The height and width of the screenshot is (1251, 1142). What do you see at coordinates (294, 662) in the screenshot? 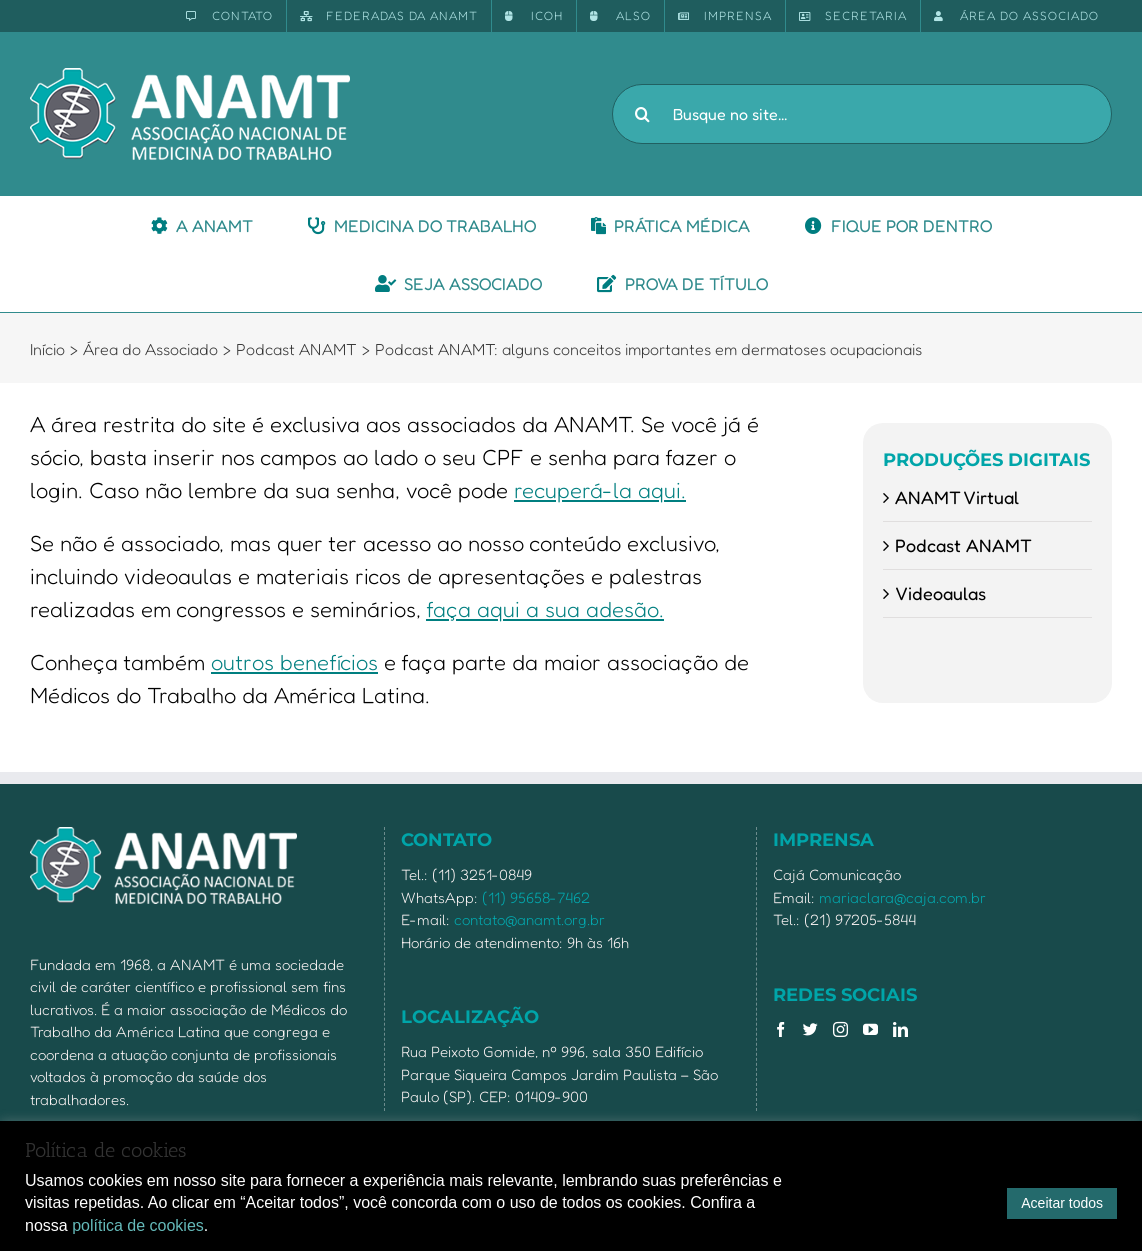
I see `outros benefícios` at bounding box center [294, 662].